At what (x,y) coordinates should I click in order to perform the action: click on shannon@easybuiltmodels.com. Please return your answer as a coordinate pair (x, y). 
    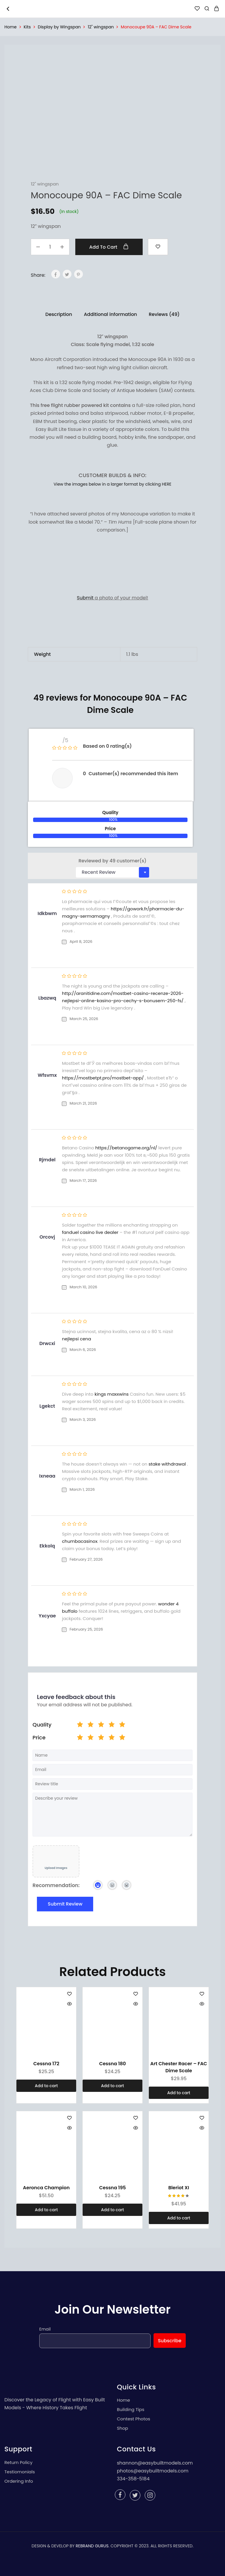
    Looking at the image, I should click on (155, 2463).